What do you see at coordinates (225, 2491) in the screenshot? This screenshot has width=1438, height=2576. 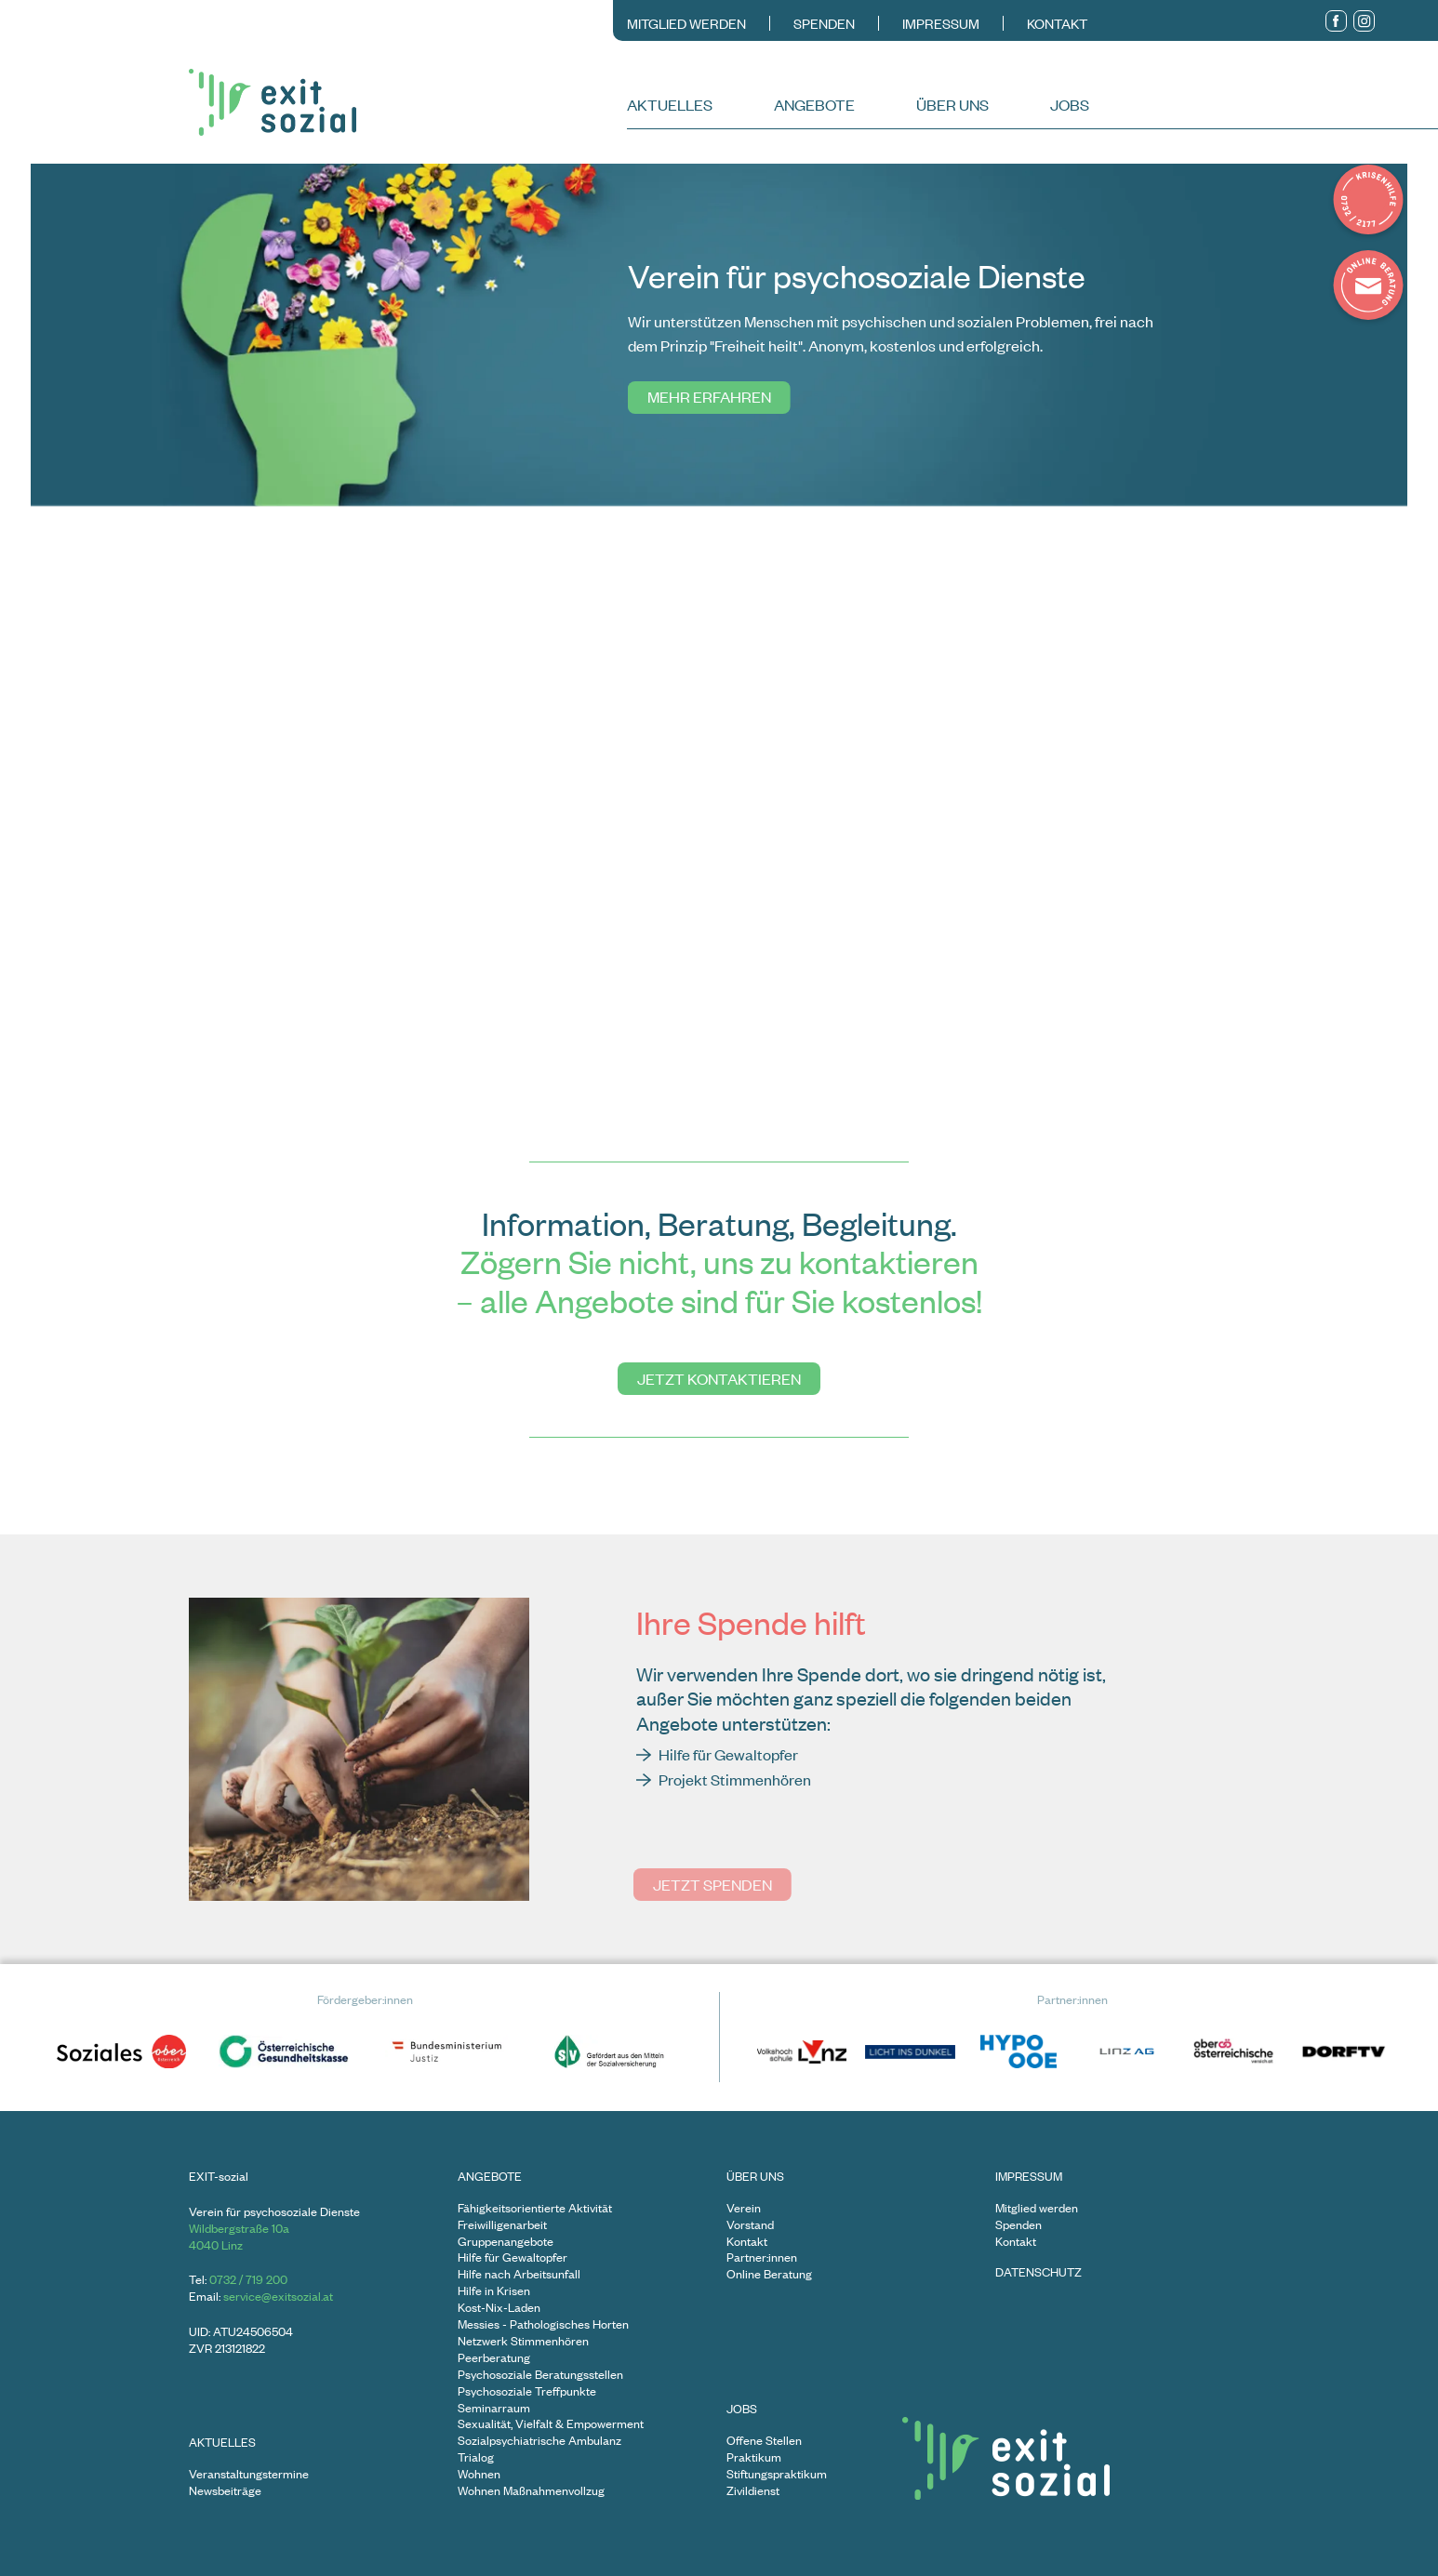 I see `Newsbeiträge` at bounding box center [225, 2491].